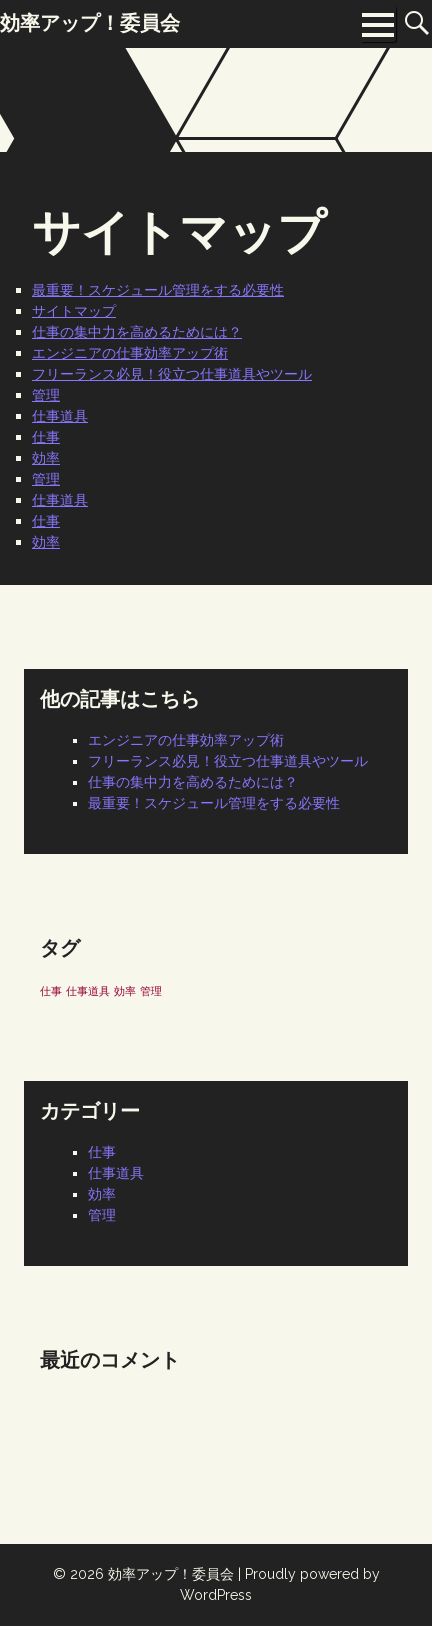 This screenshot has height=1626, width=432. What do you see at coordinates (46, 395) in the screenshot?
I see `管理` at bounding box center [46, 395].